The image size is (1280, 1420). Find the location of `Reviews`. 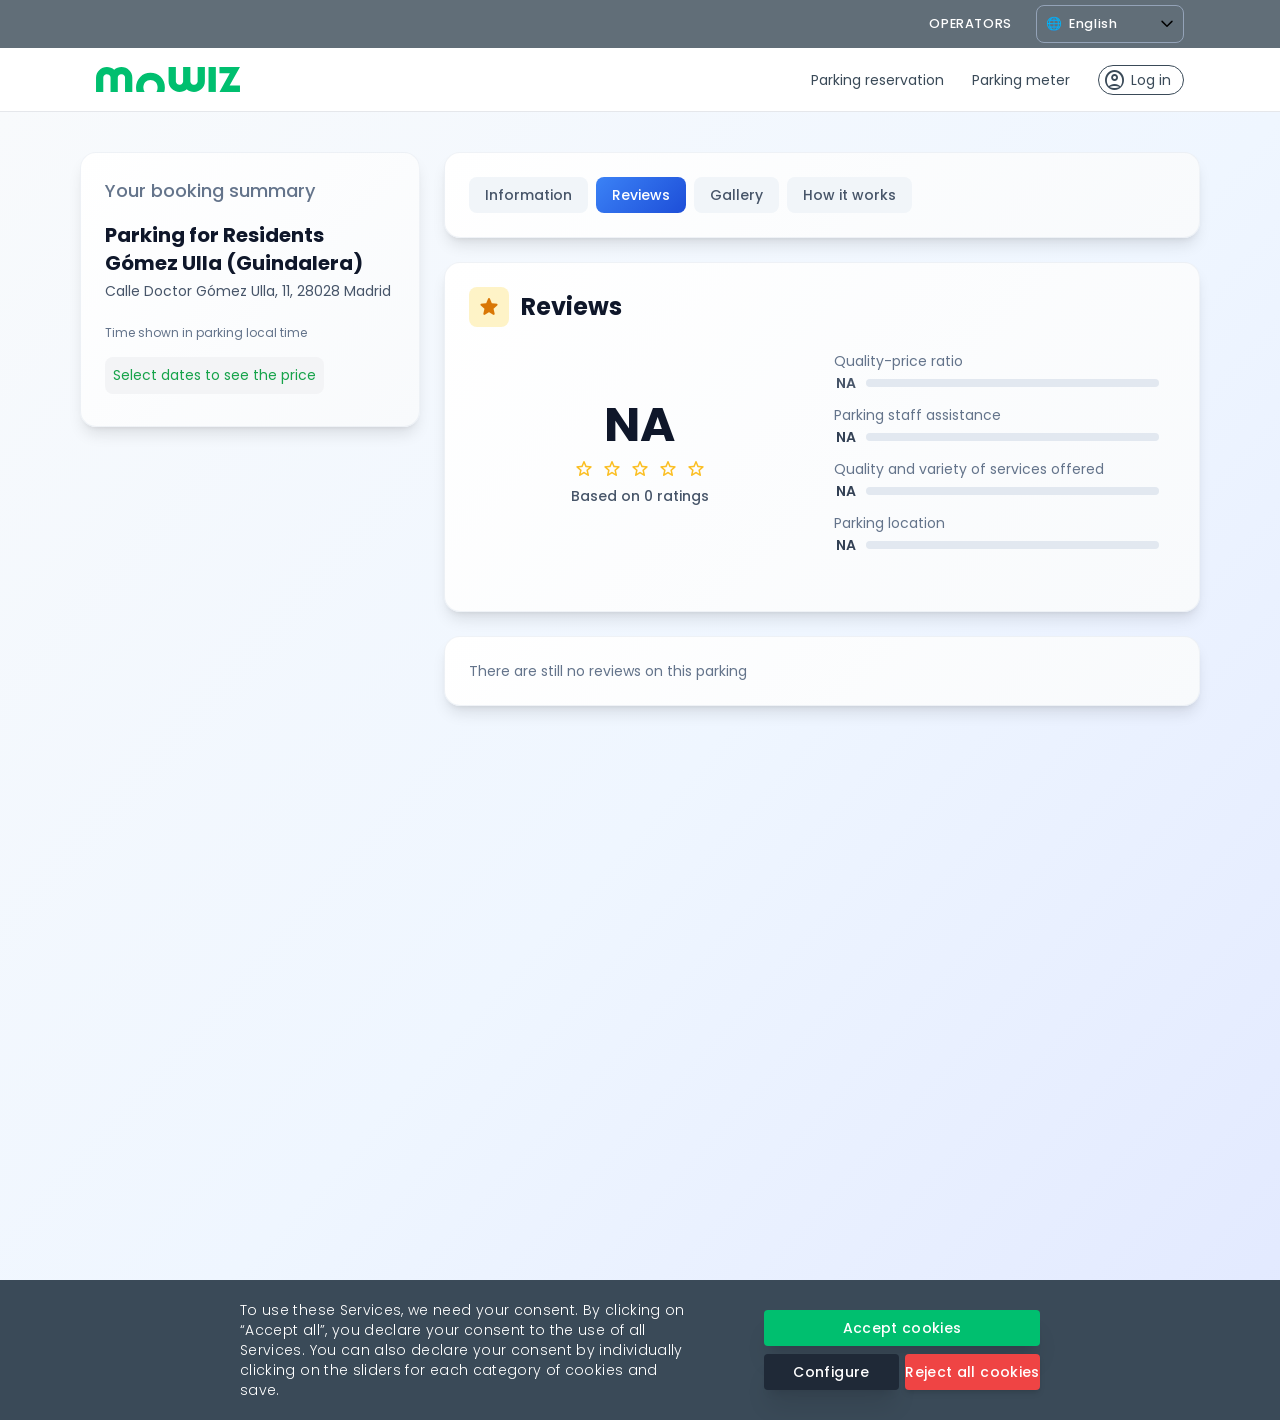

Reviews is located at coordinates (641, 195).